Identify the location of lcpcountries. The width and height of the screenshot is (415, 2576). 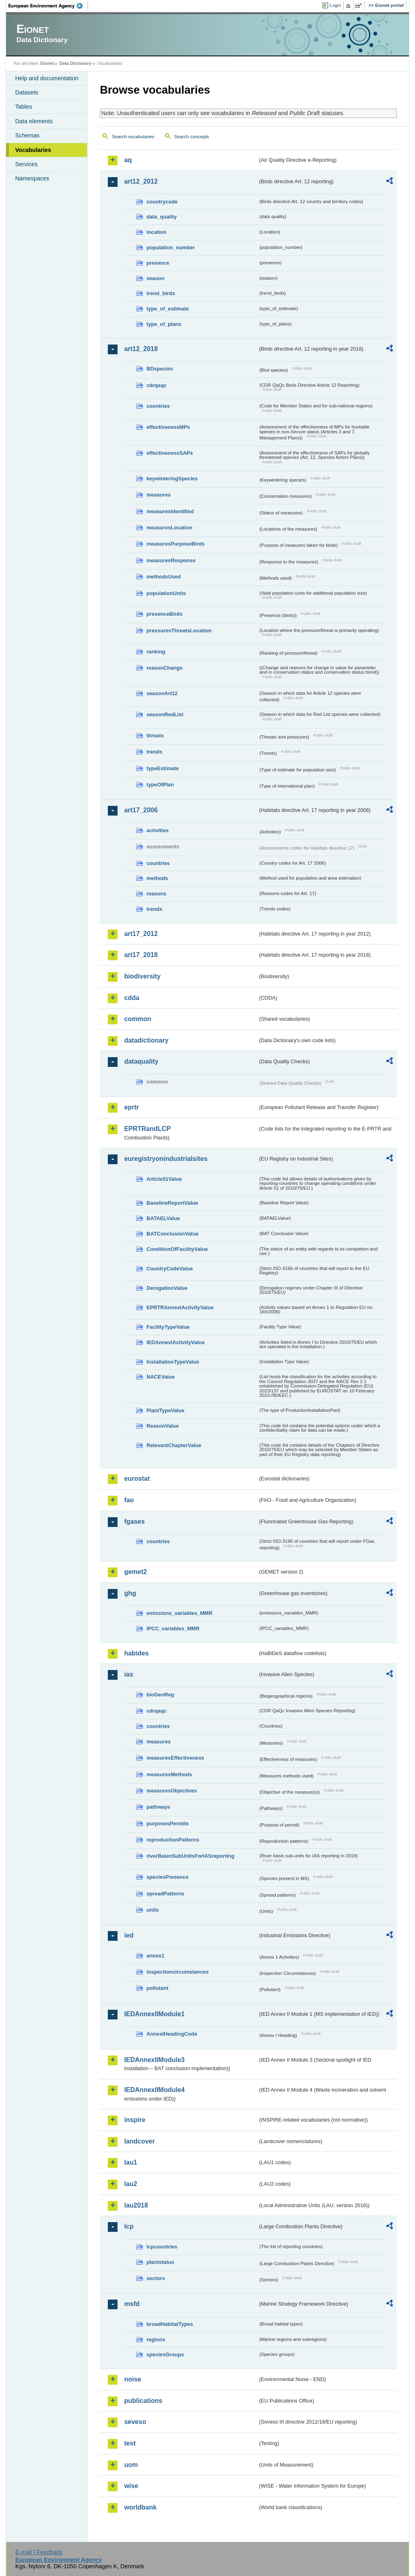
(161, 2247).